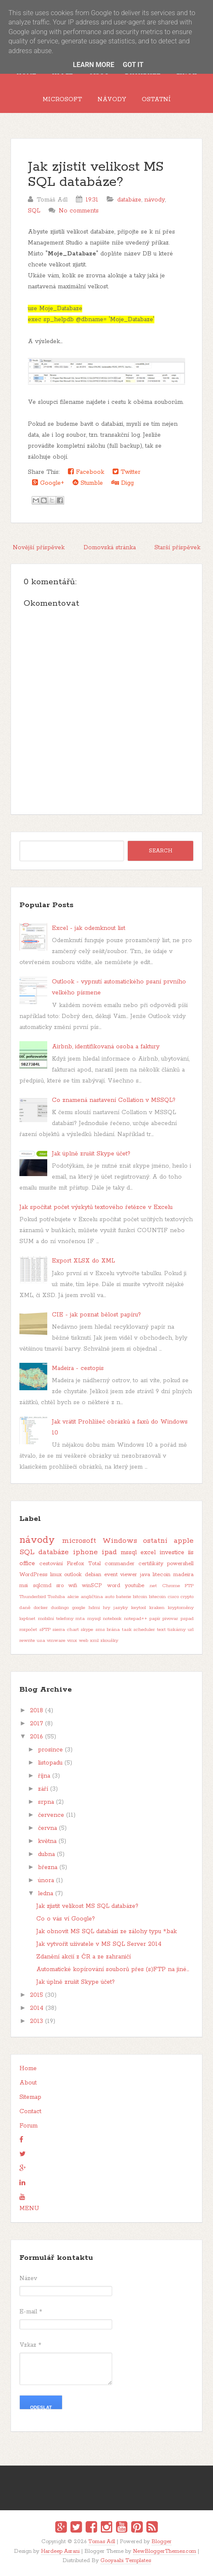 This screenshot has height=2576, width=213. What do you see at coordinates (177, 547) in the screenshot?
I see `Starší příspěvek` at bounding box center [177, 547].